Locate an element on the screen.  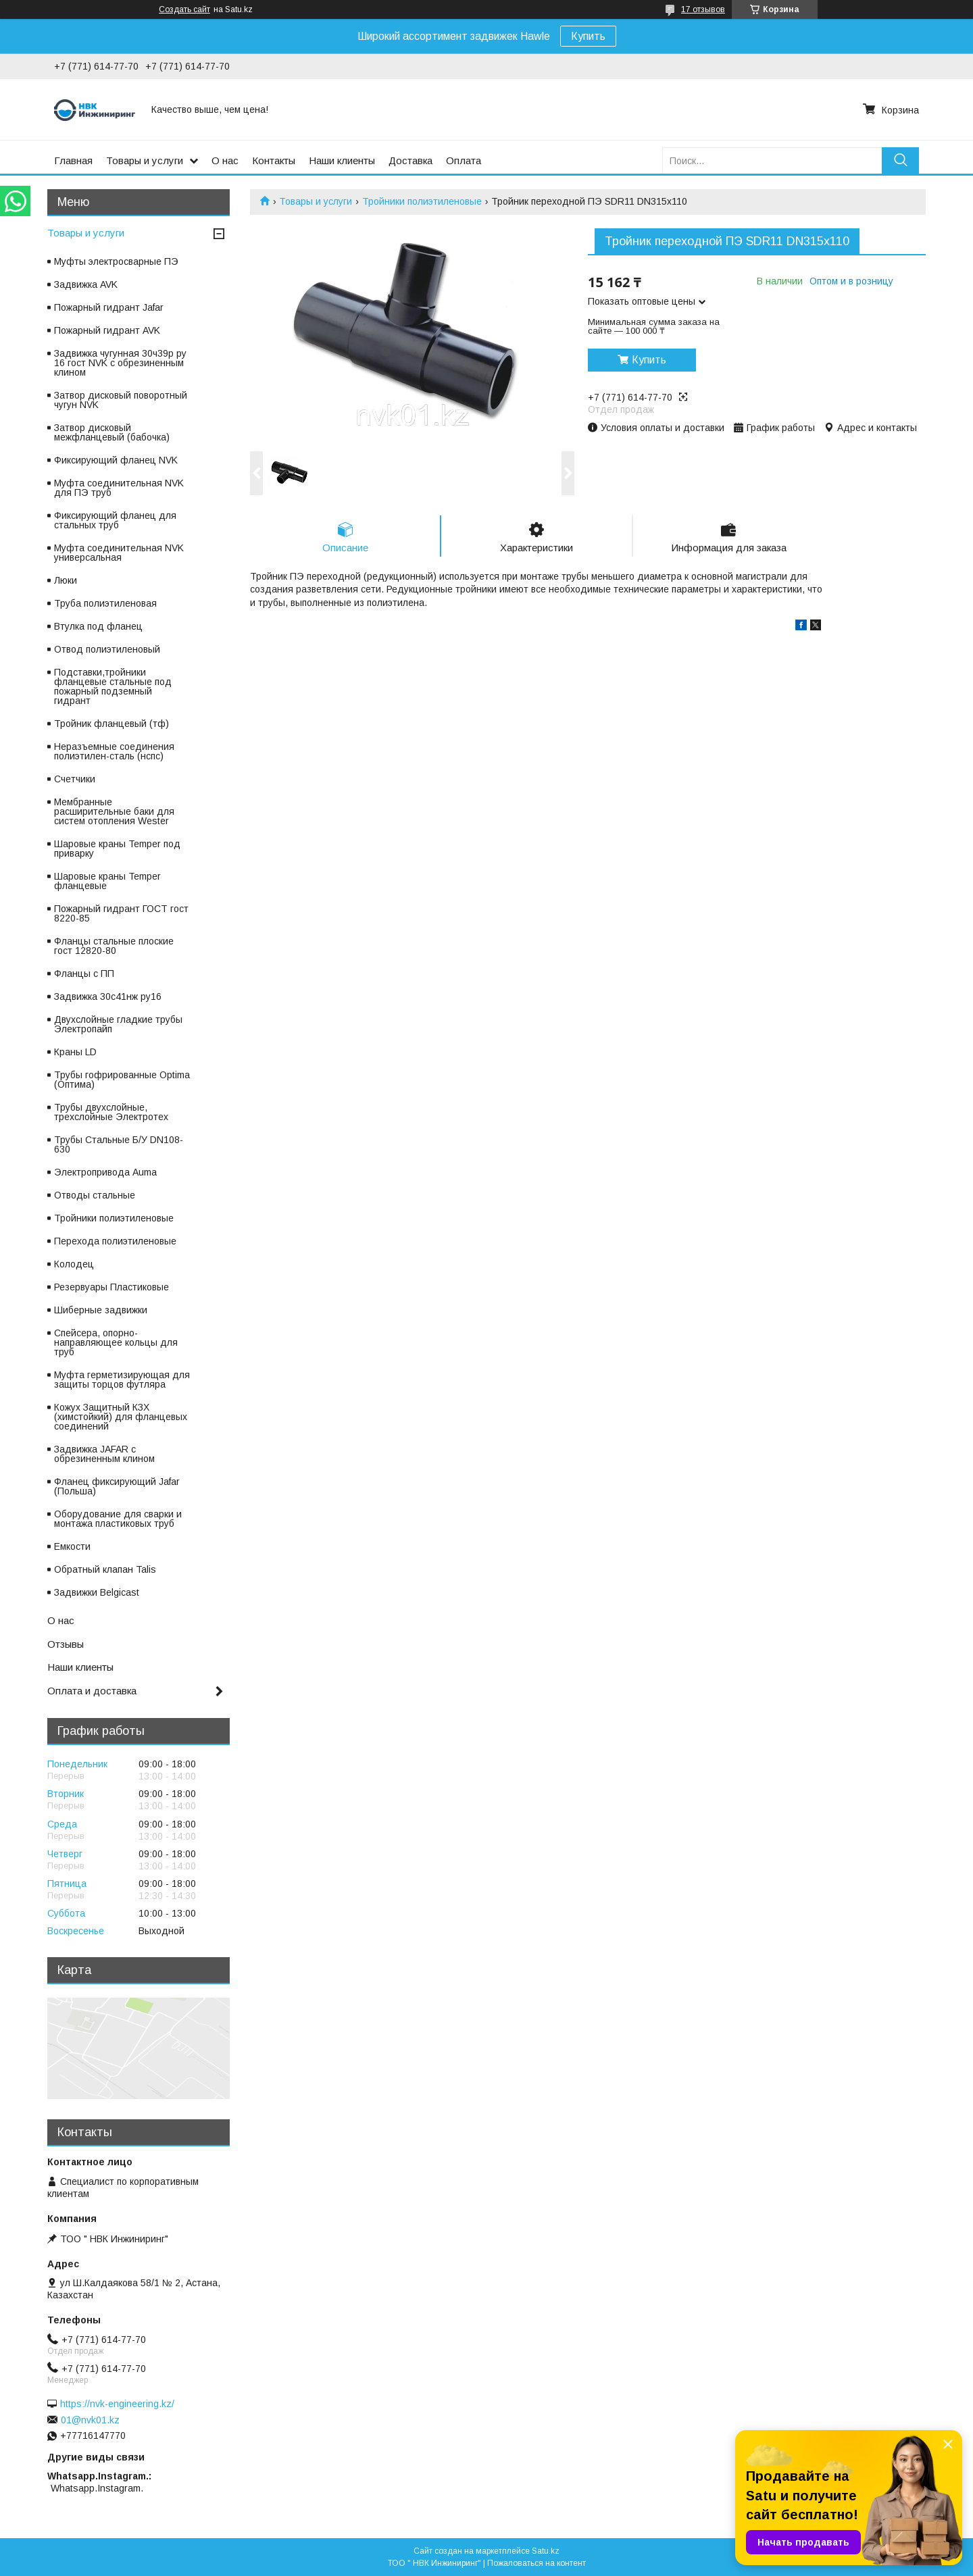
Пожарный гидрант AVK is located at coordinates (107, 330).